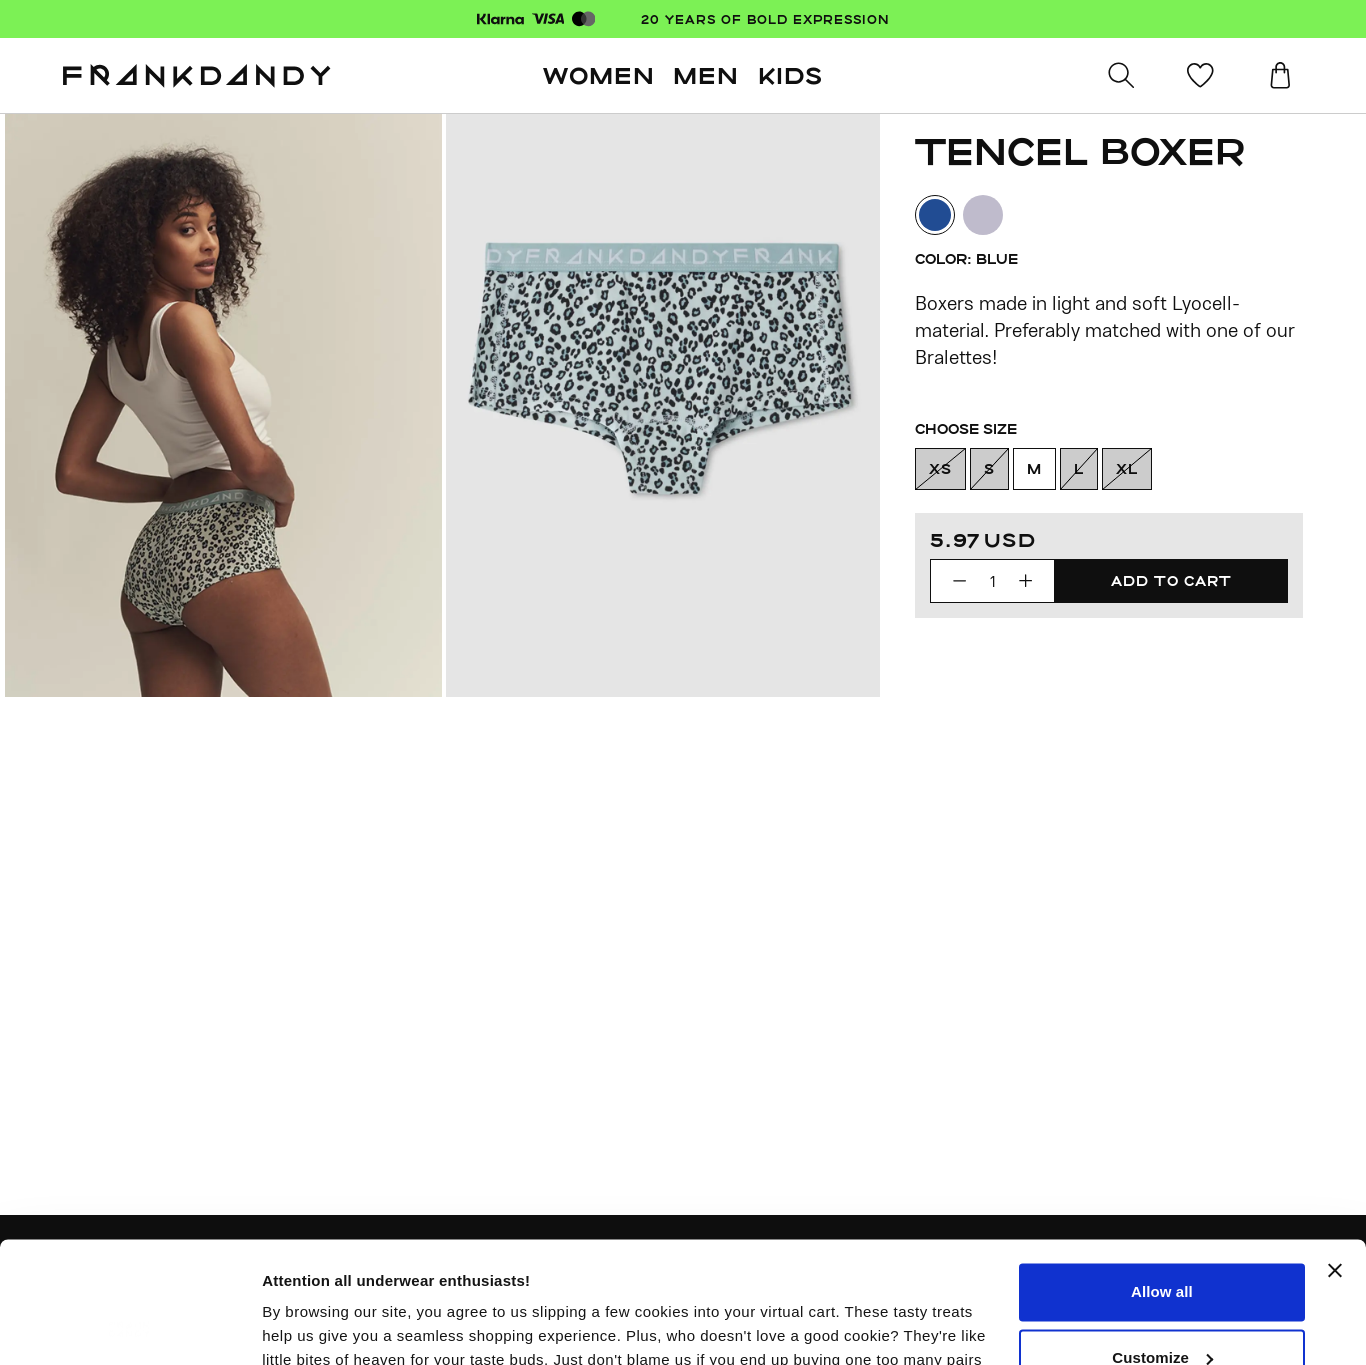  Describe the element at coordinates (1171, 581) in the screenshot. I see `[Add to cart]` at that location.